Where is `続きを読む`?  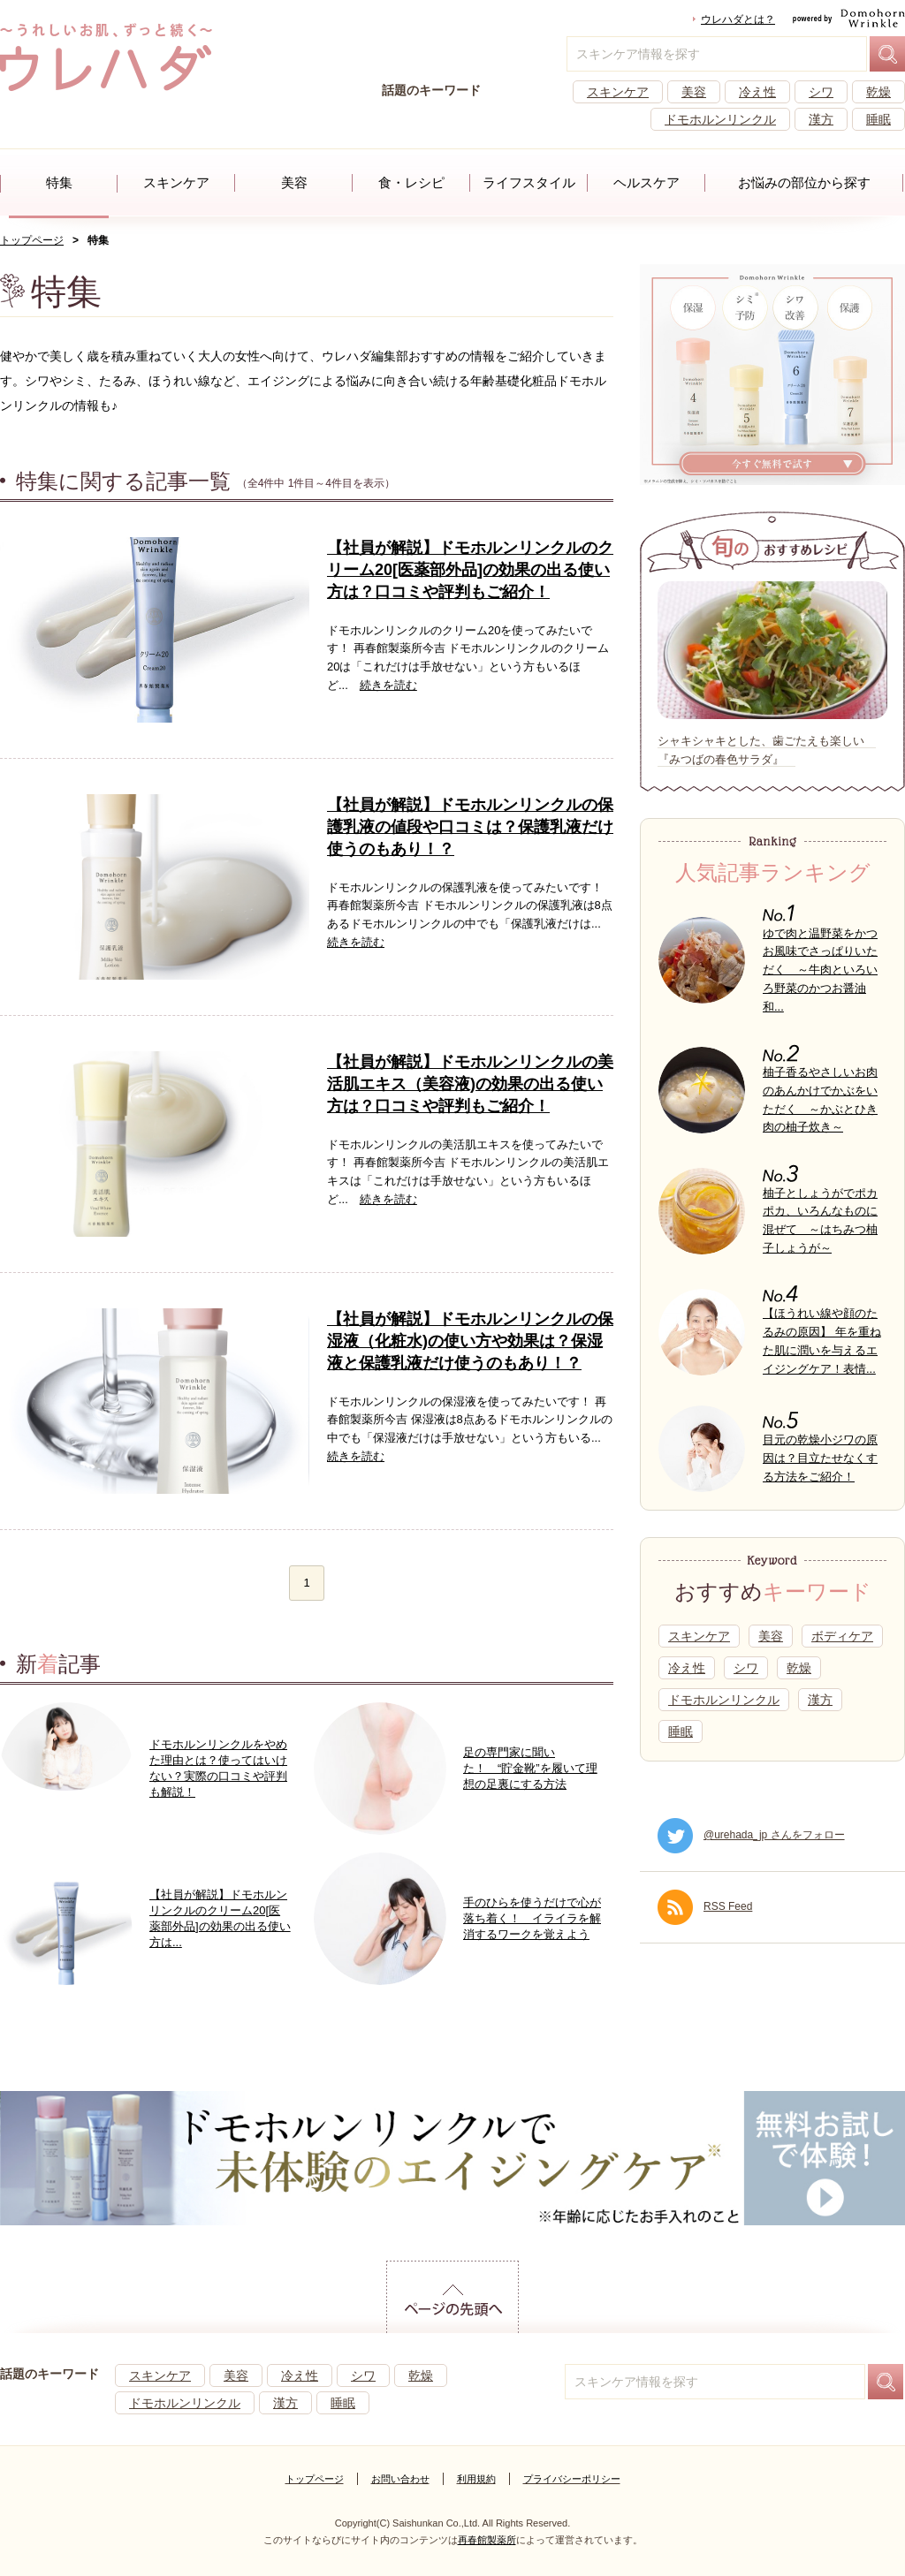
続きを読む is located at coordinates (388, 685).